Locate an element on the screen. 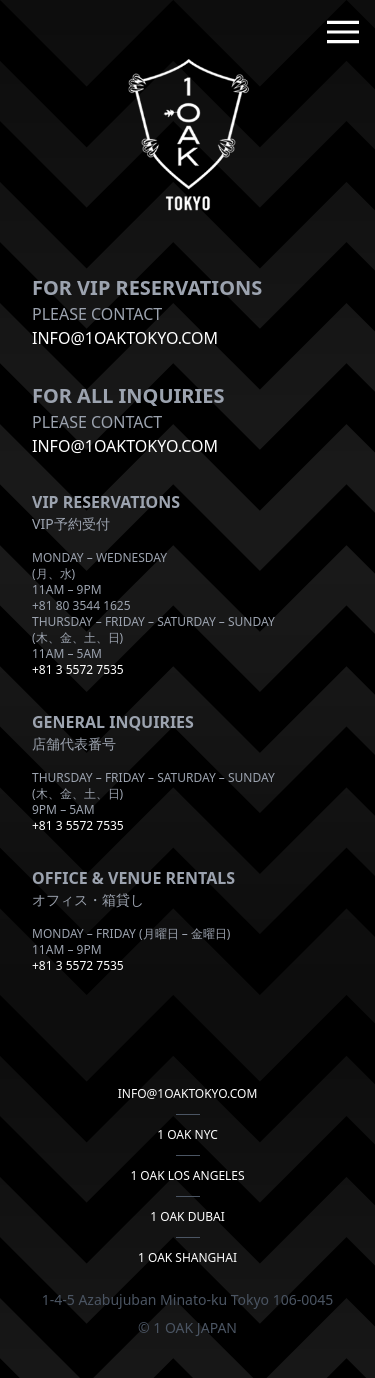 This screenshot has width=375, height=1378. 1 OAK DUBAI is located at coordinates (187, 1217).